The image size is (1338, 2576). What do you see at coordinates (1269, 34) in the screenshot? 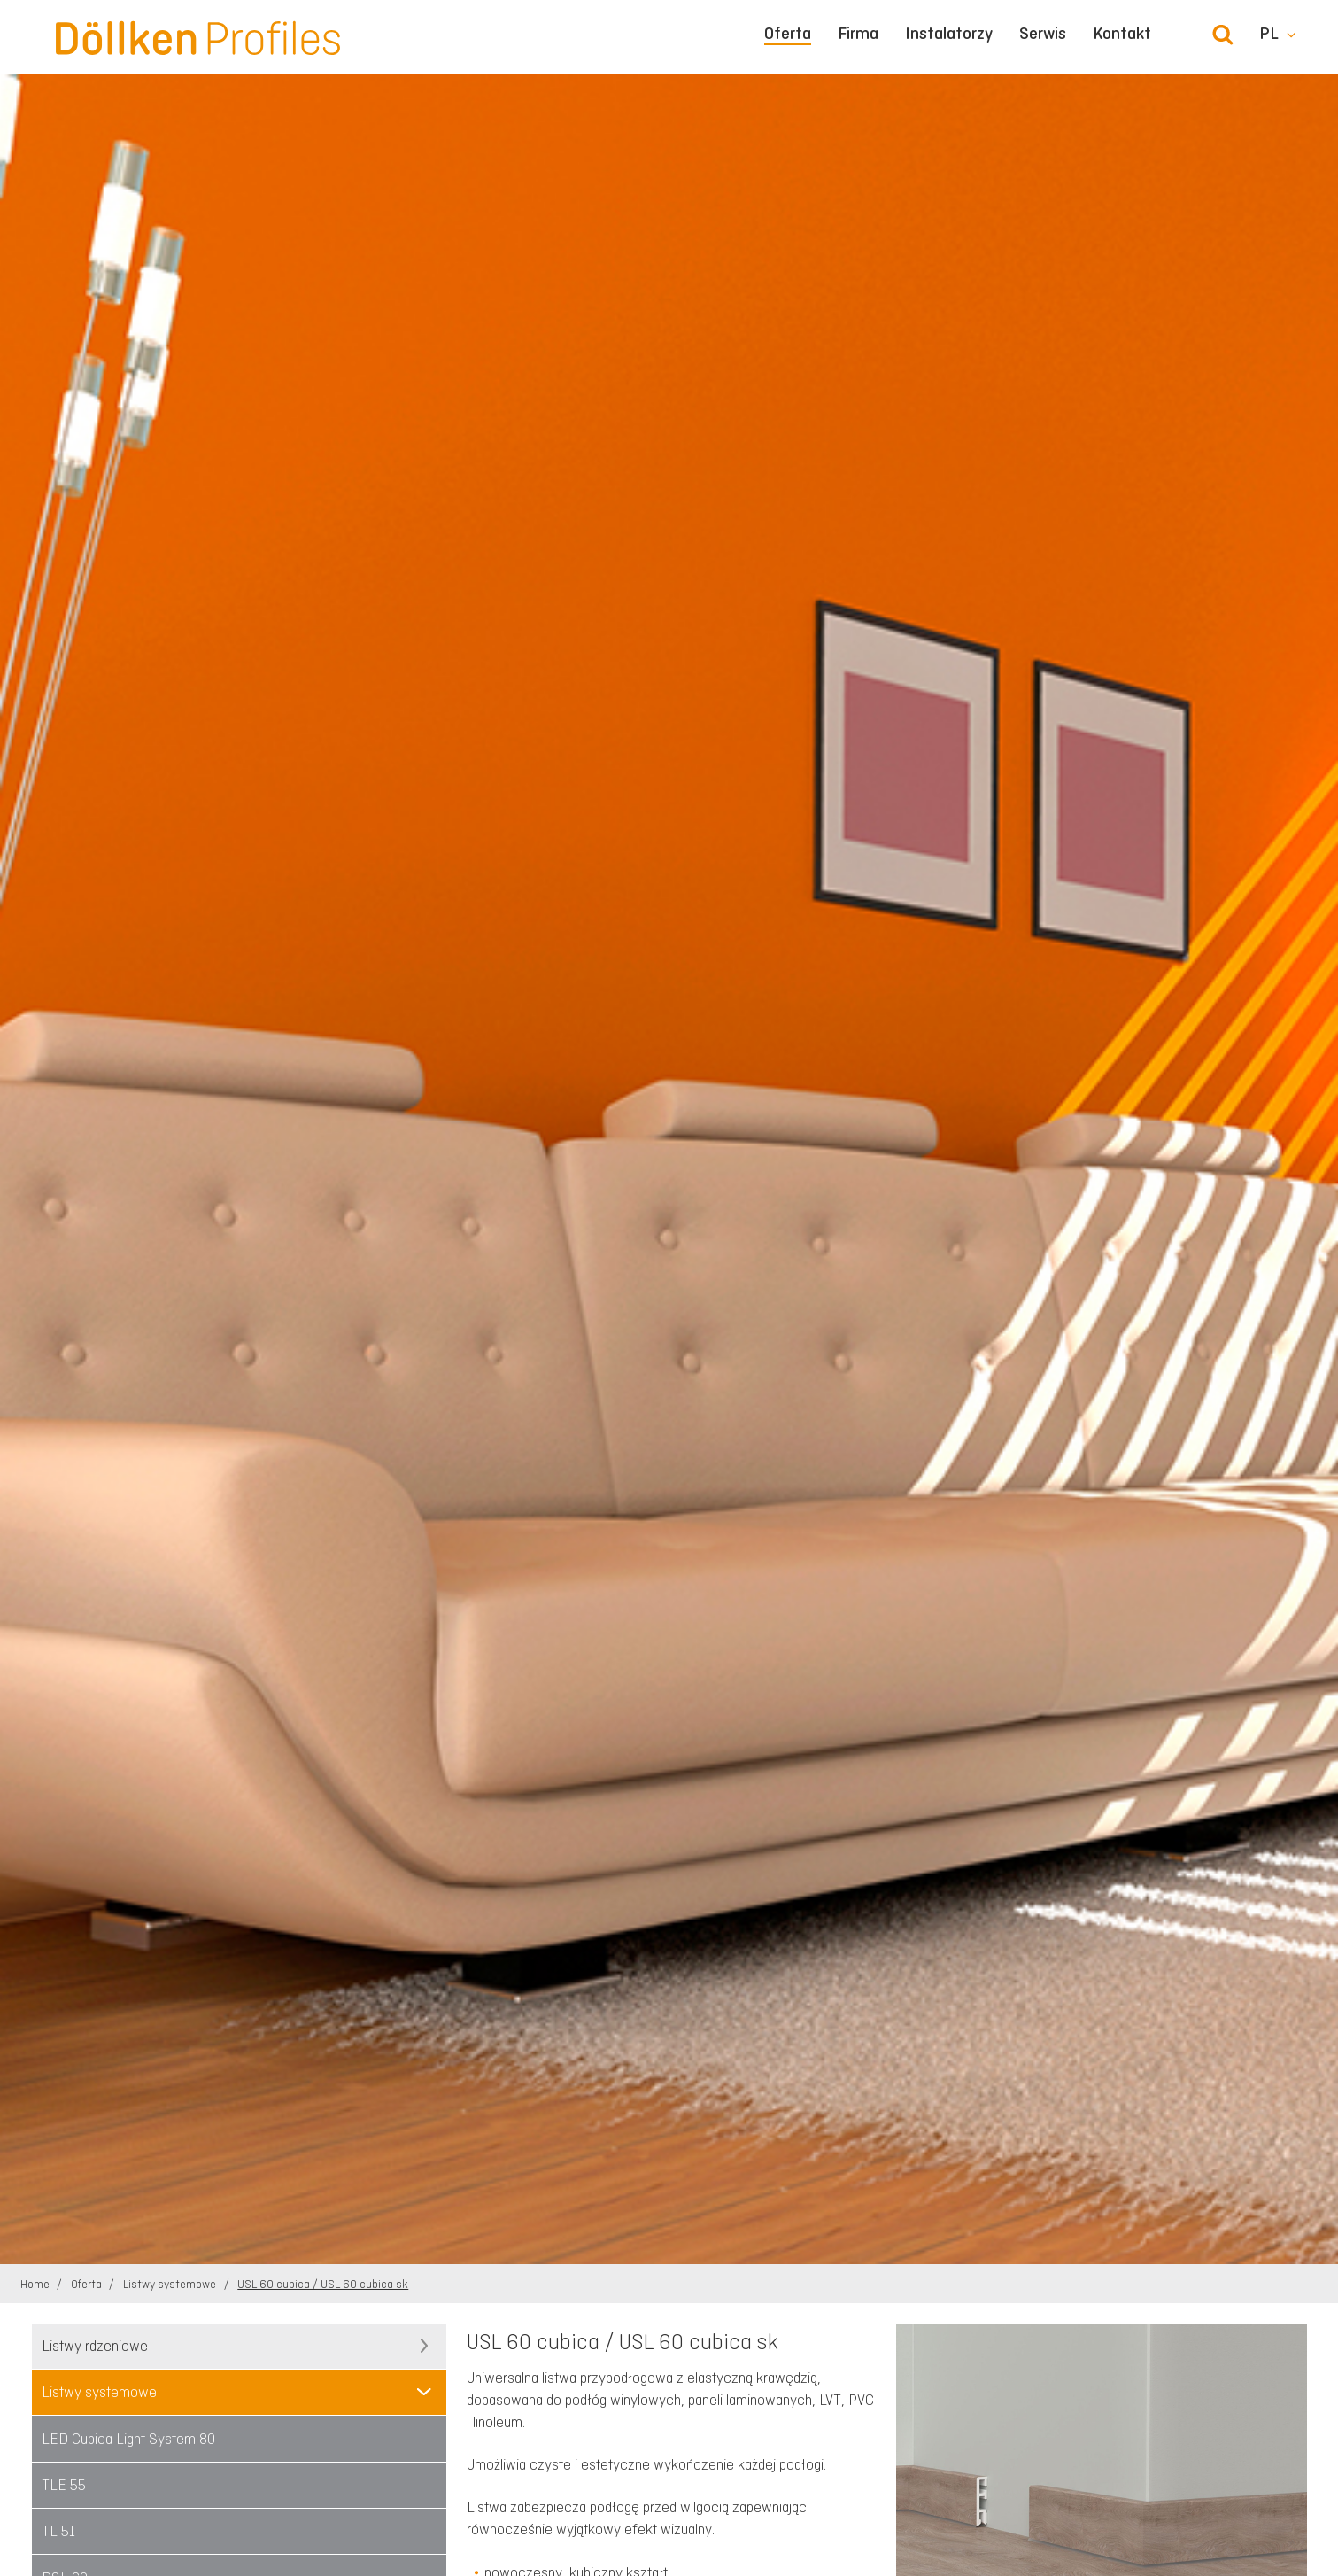
I see `pl` at bounding box center [1269, 34].